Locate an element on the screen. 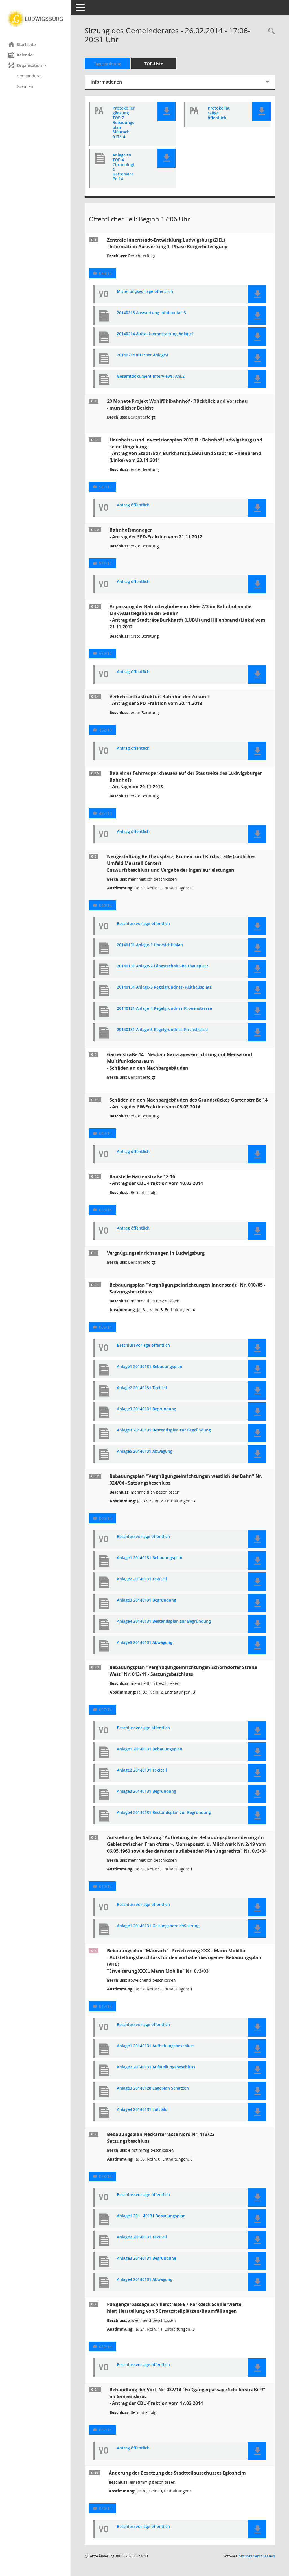 The image size is (289, 2576). Antrag öffentlich [Dokument Download Dateityp: pdf] is located at coordinates (133, 505).